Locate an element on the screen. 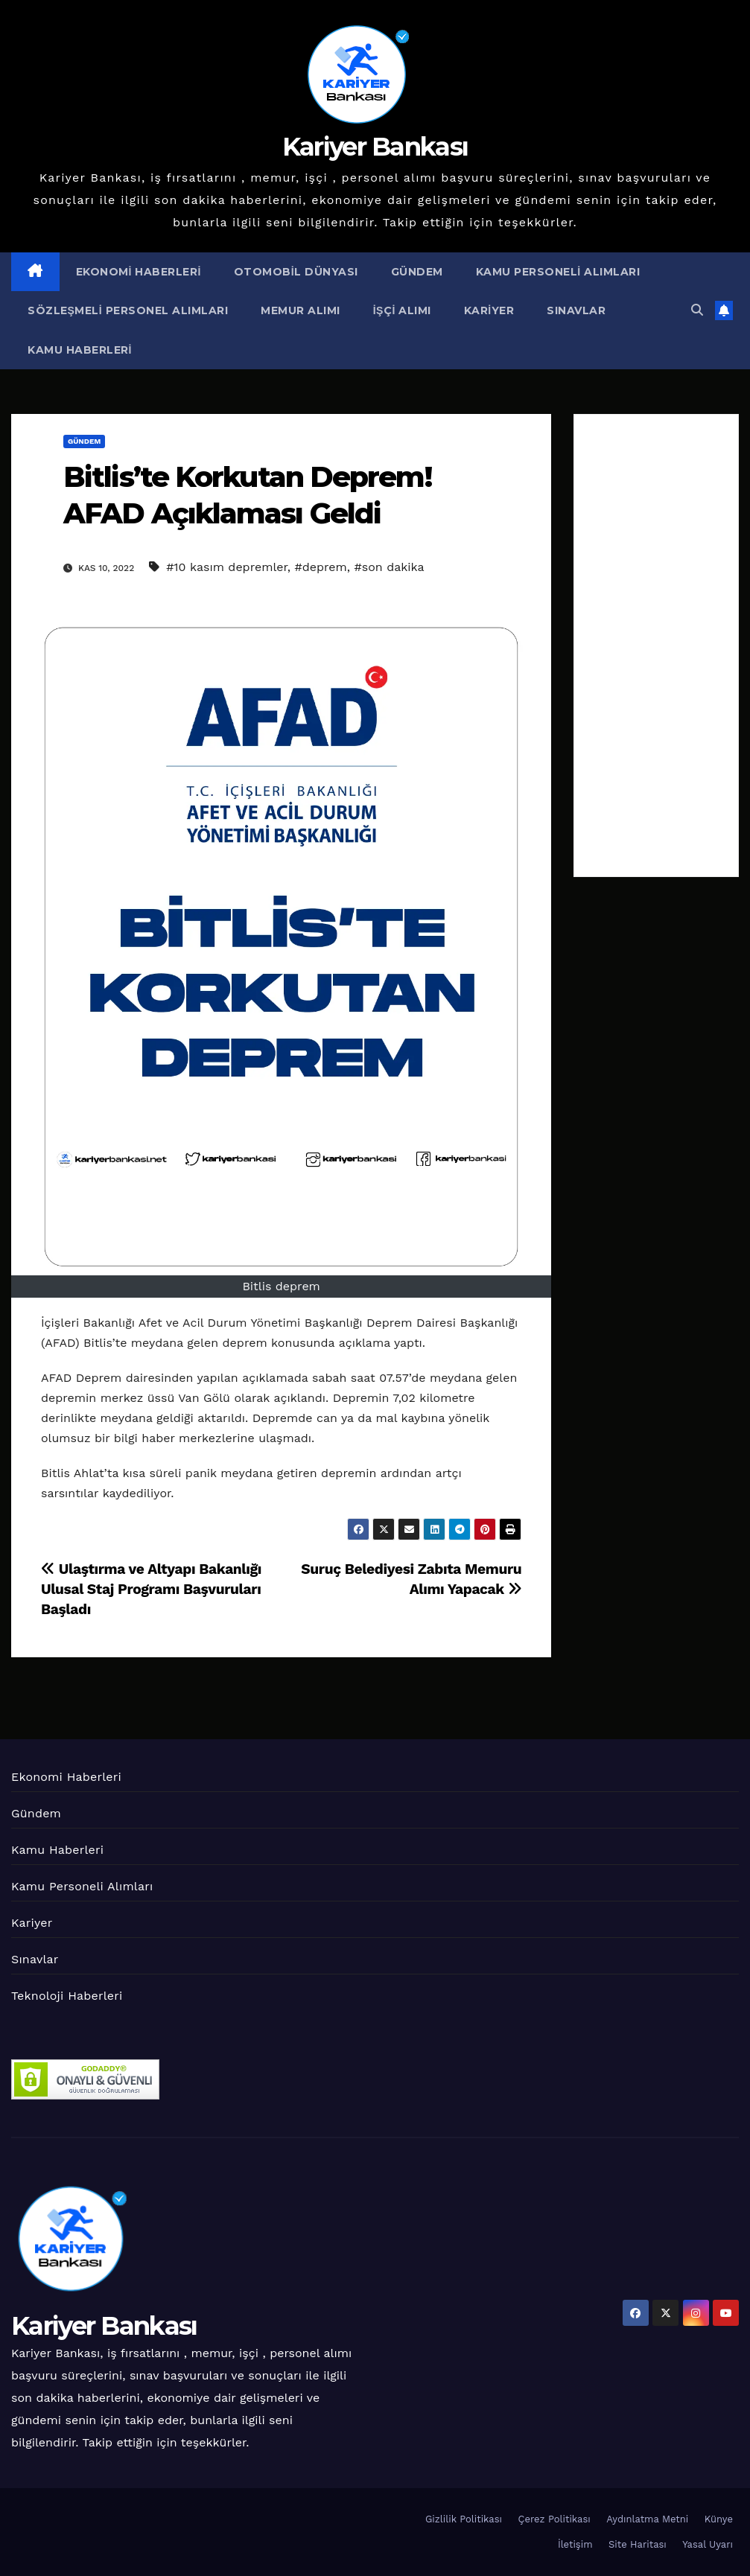 The width and height of the screenshot is (750, 2576). #son dakika is located at coordinates (390, 567).